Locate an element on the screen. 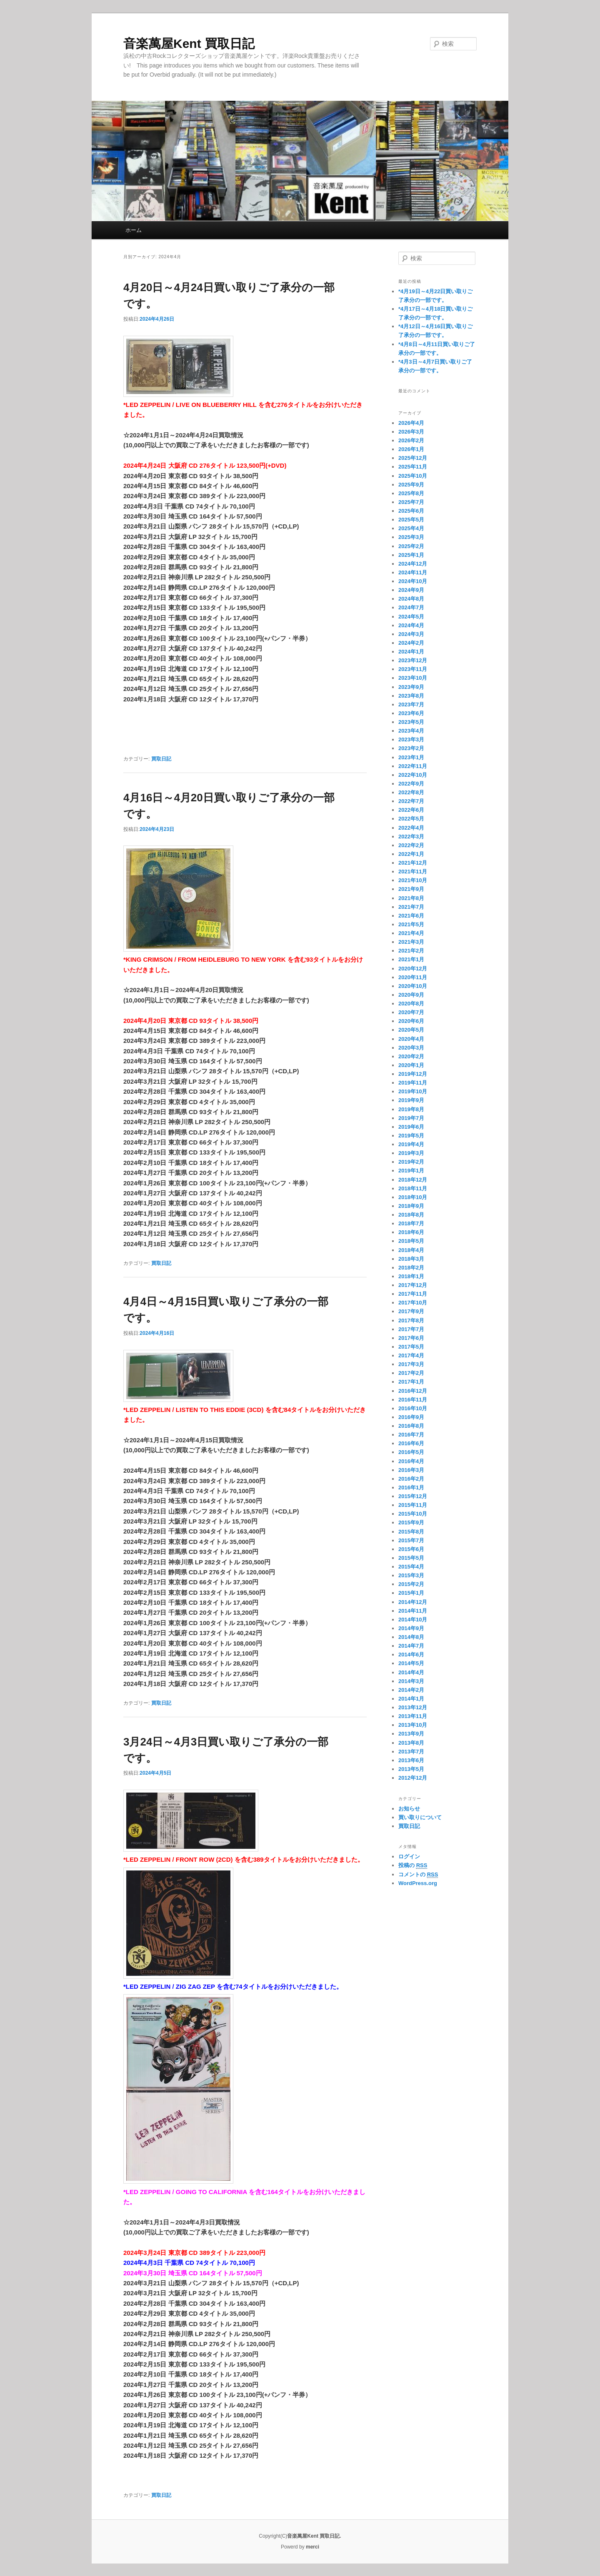 The image size is (600, 2576). 2016年10月 is located at coordinates (412, 1408).